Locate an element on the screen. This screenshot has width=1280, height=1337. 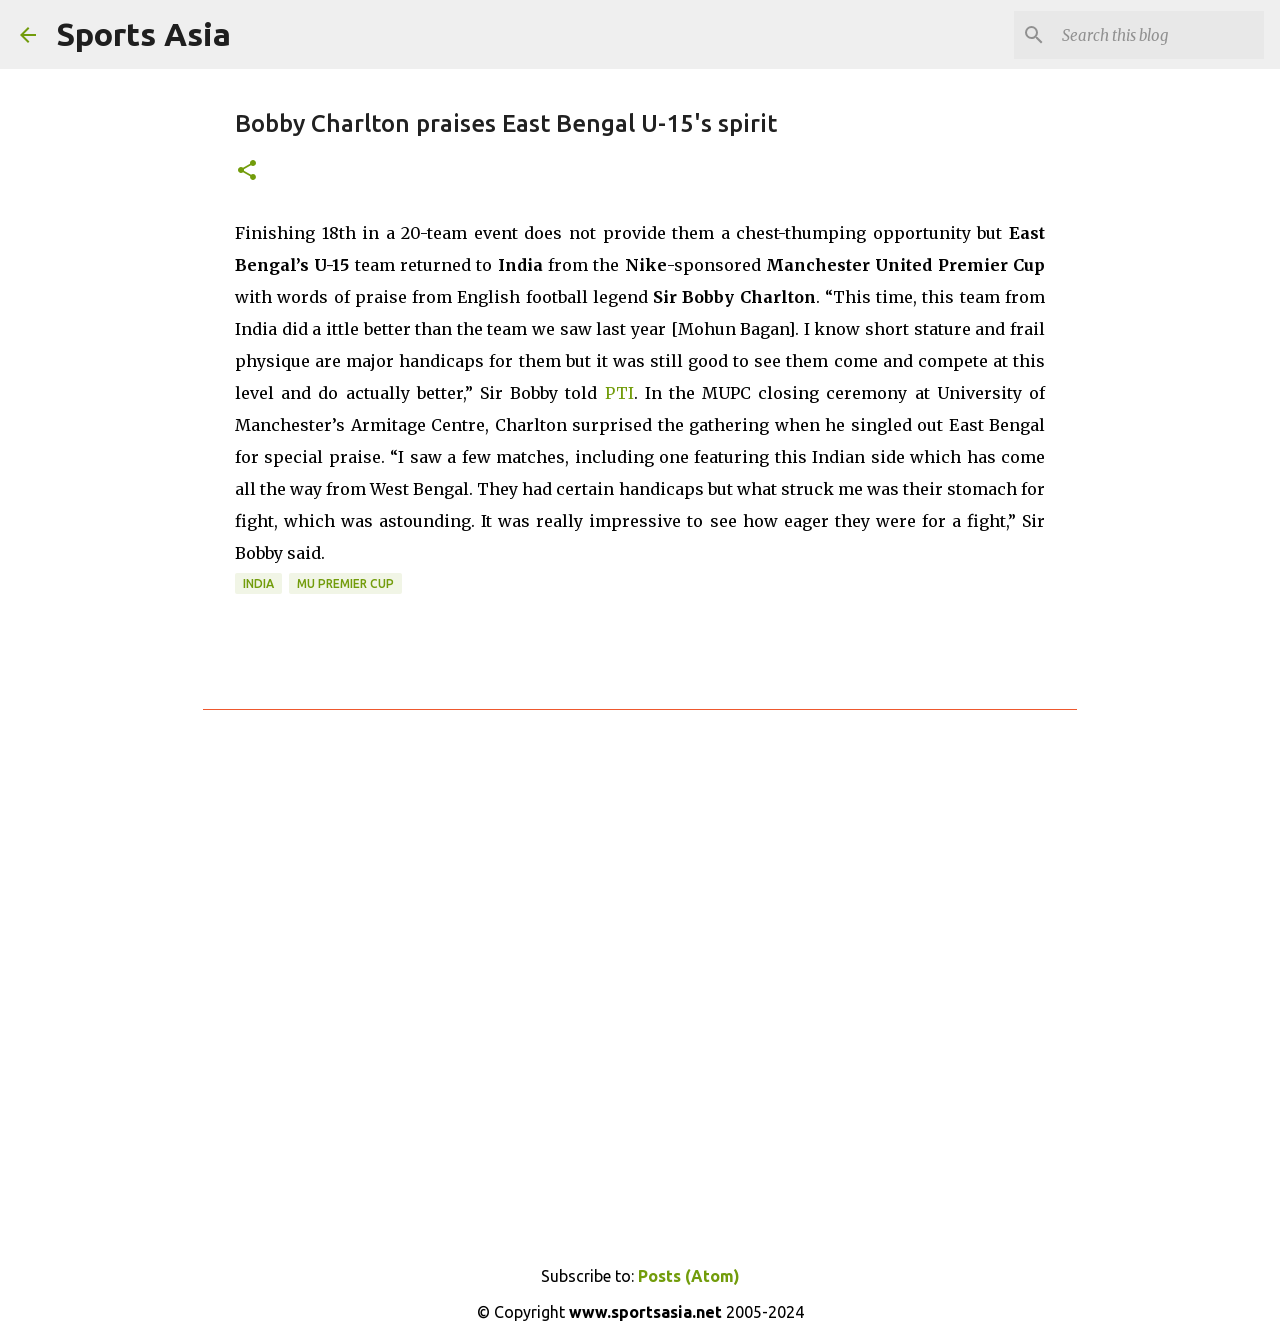
[Search this blog] is located at coordinates (1159, 35).